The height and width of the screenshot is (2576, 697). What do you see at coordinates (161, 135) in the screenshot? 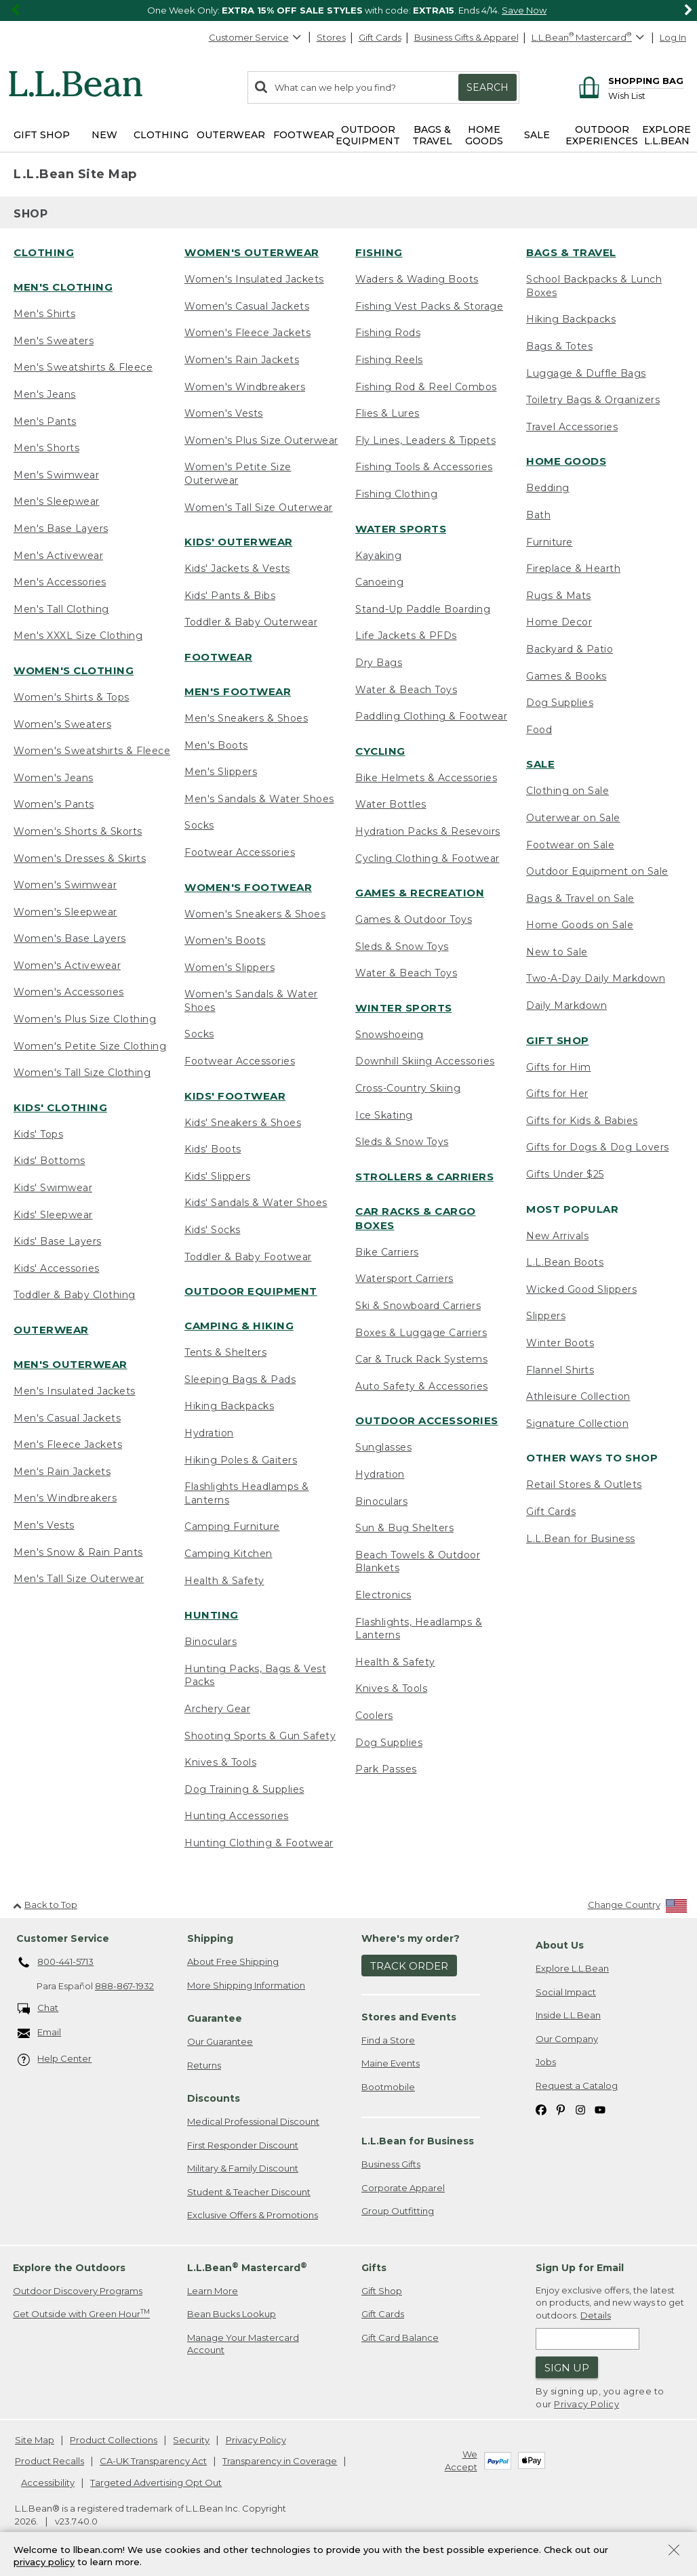
I see `Clothing [button]` at bounding box center [161, 135].